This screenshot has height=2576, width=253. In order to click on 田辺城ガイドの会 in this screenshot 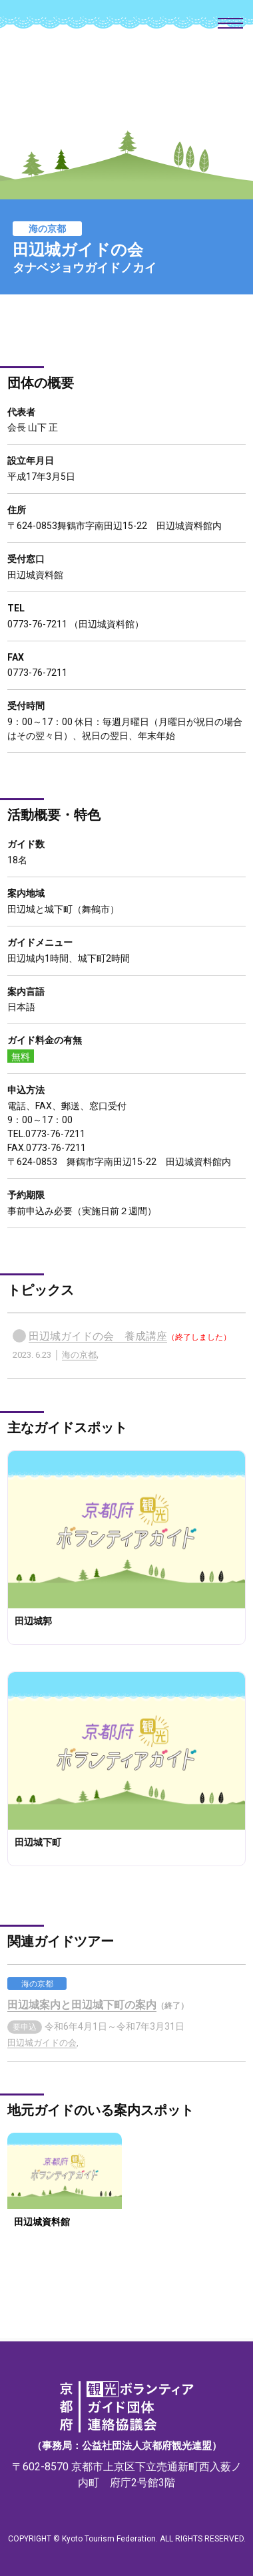, I will do `click(42, 2043)`.